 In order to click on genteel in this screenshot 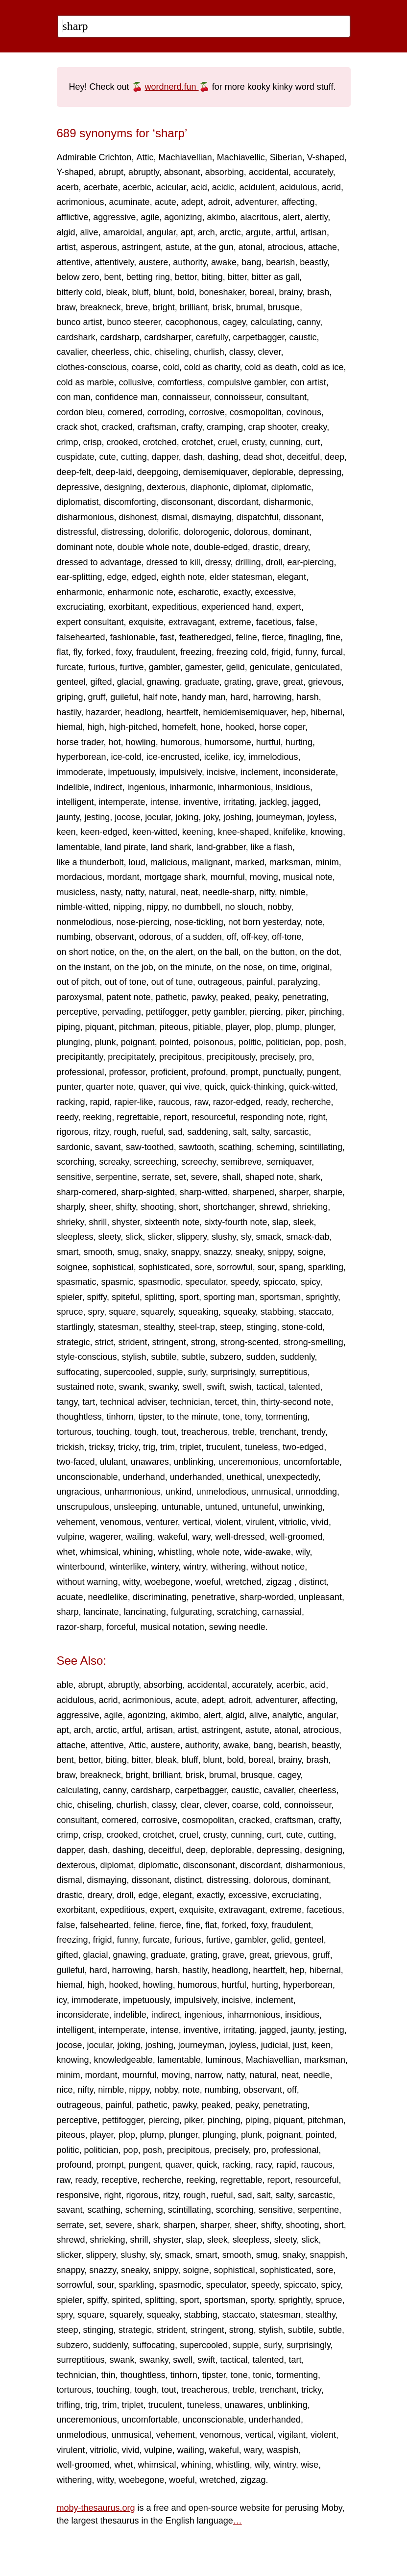, I will do `click(71, 682)`.